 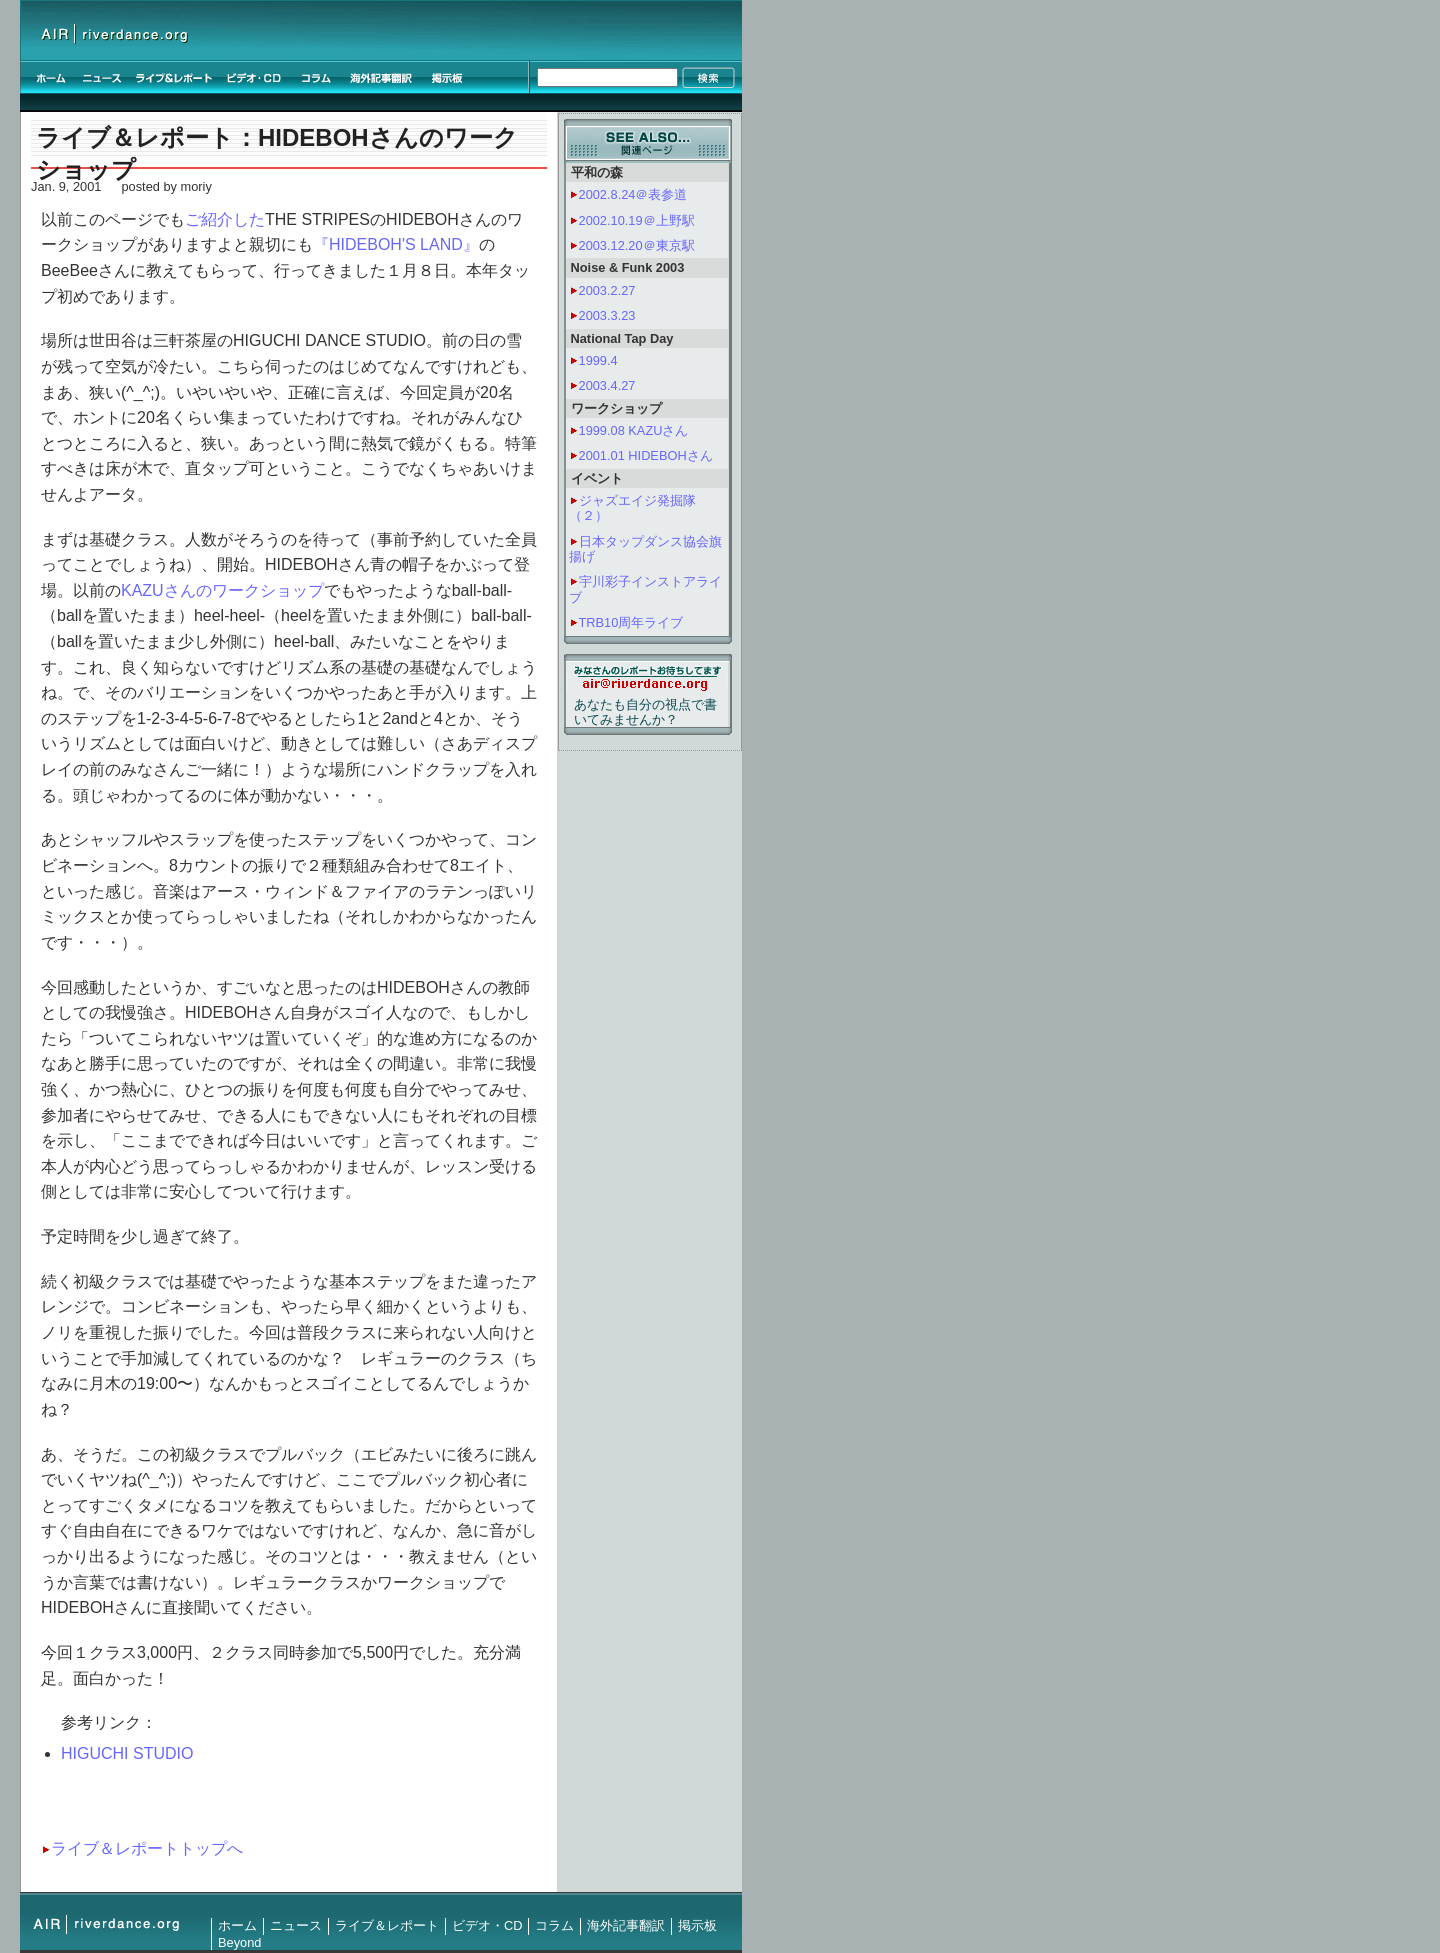 What do you see at coordinates (147, 1848) in the screenshot?
I see `ライブ＆レポートトップへ` at bounding box center [147, 1848].